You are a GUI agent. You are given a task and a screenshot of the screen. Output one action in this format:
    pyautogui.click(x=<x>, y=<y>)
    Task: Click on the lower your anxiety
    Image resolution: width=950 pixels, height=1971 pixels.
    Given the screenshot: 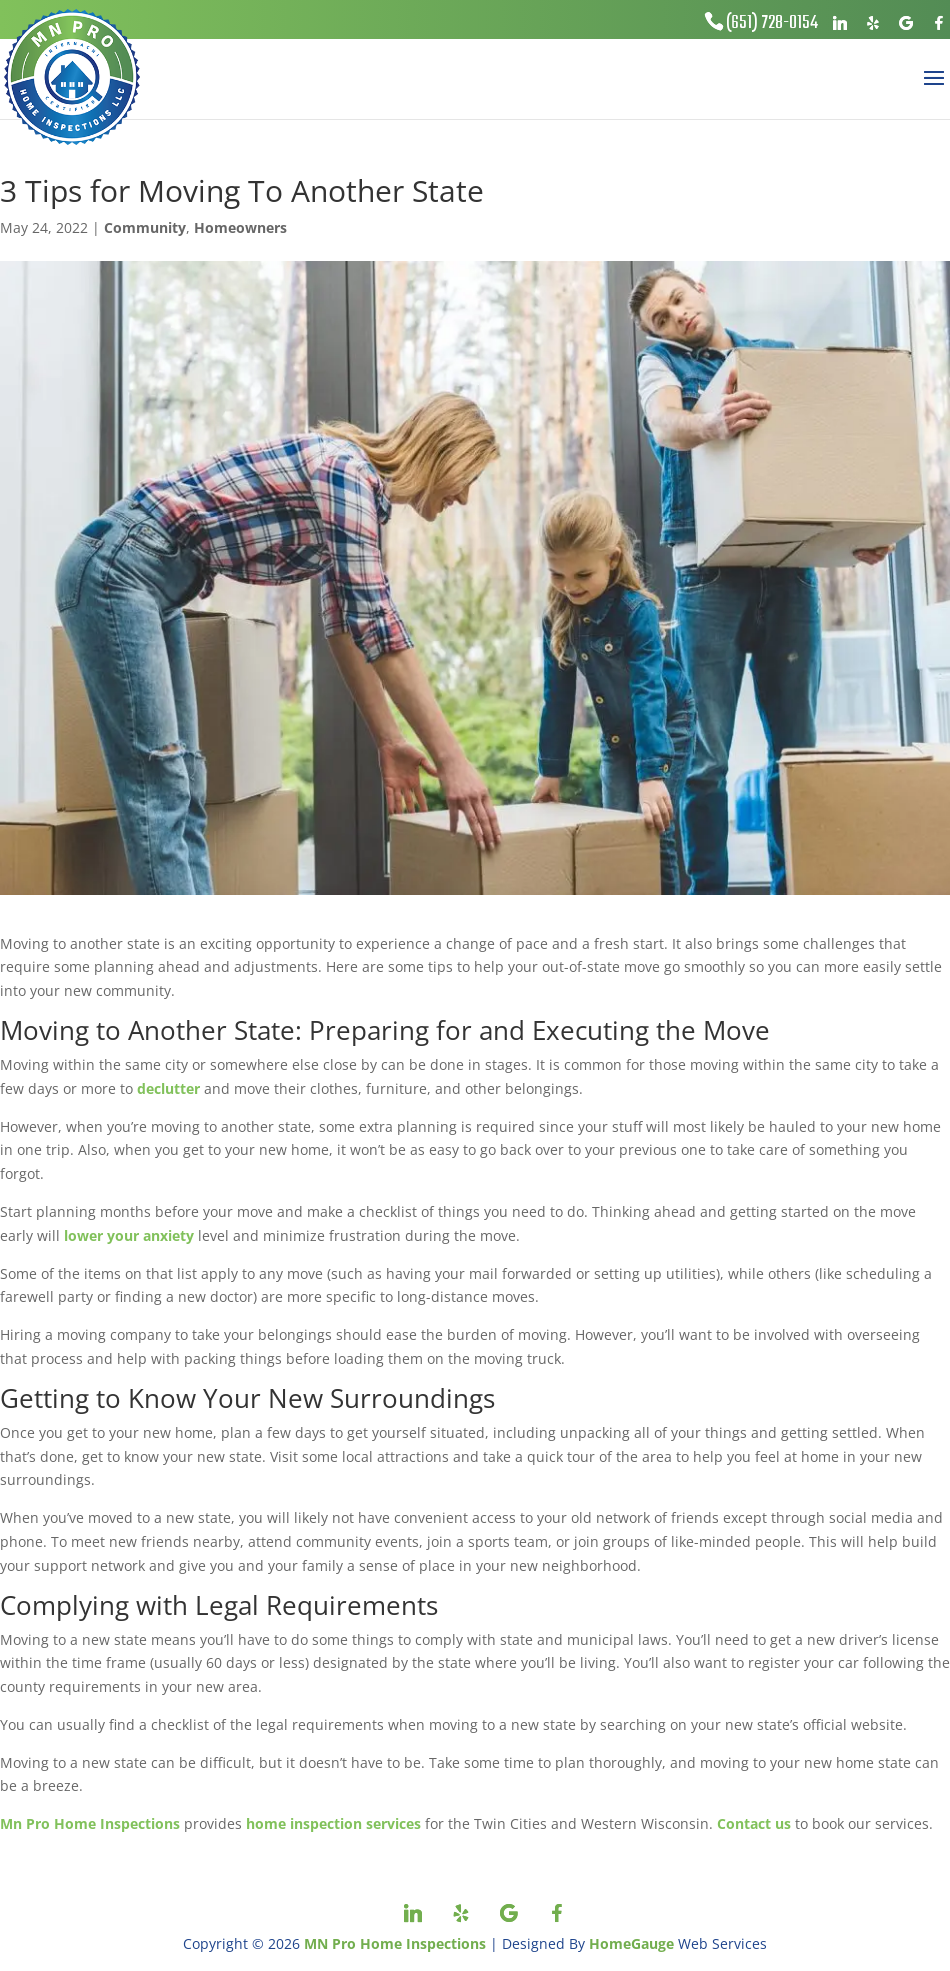 What is the action you would take?
    pyautogui.click(x=129, y=1235)
    